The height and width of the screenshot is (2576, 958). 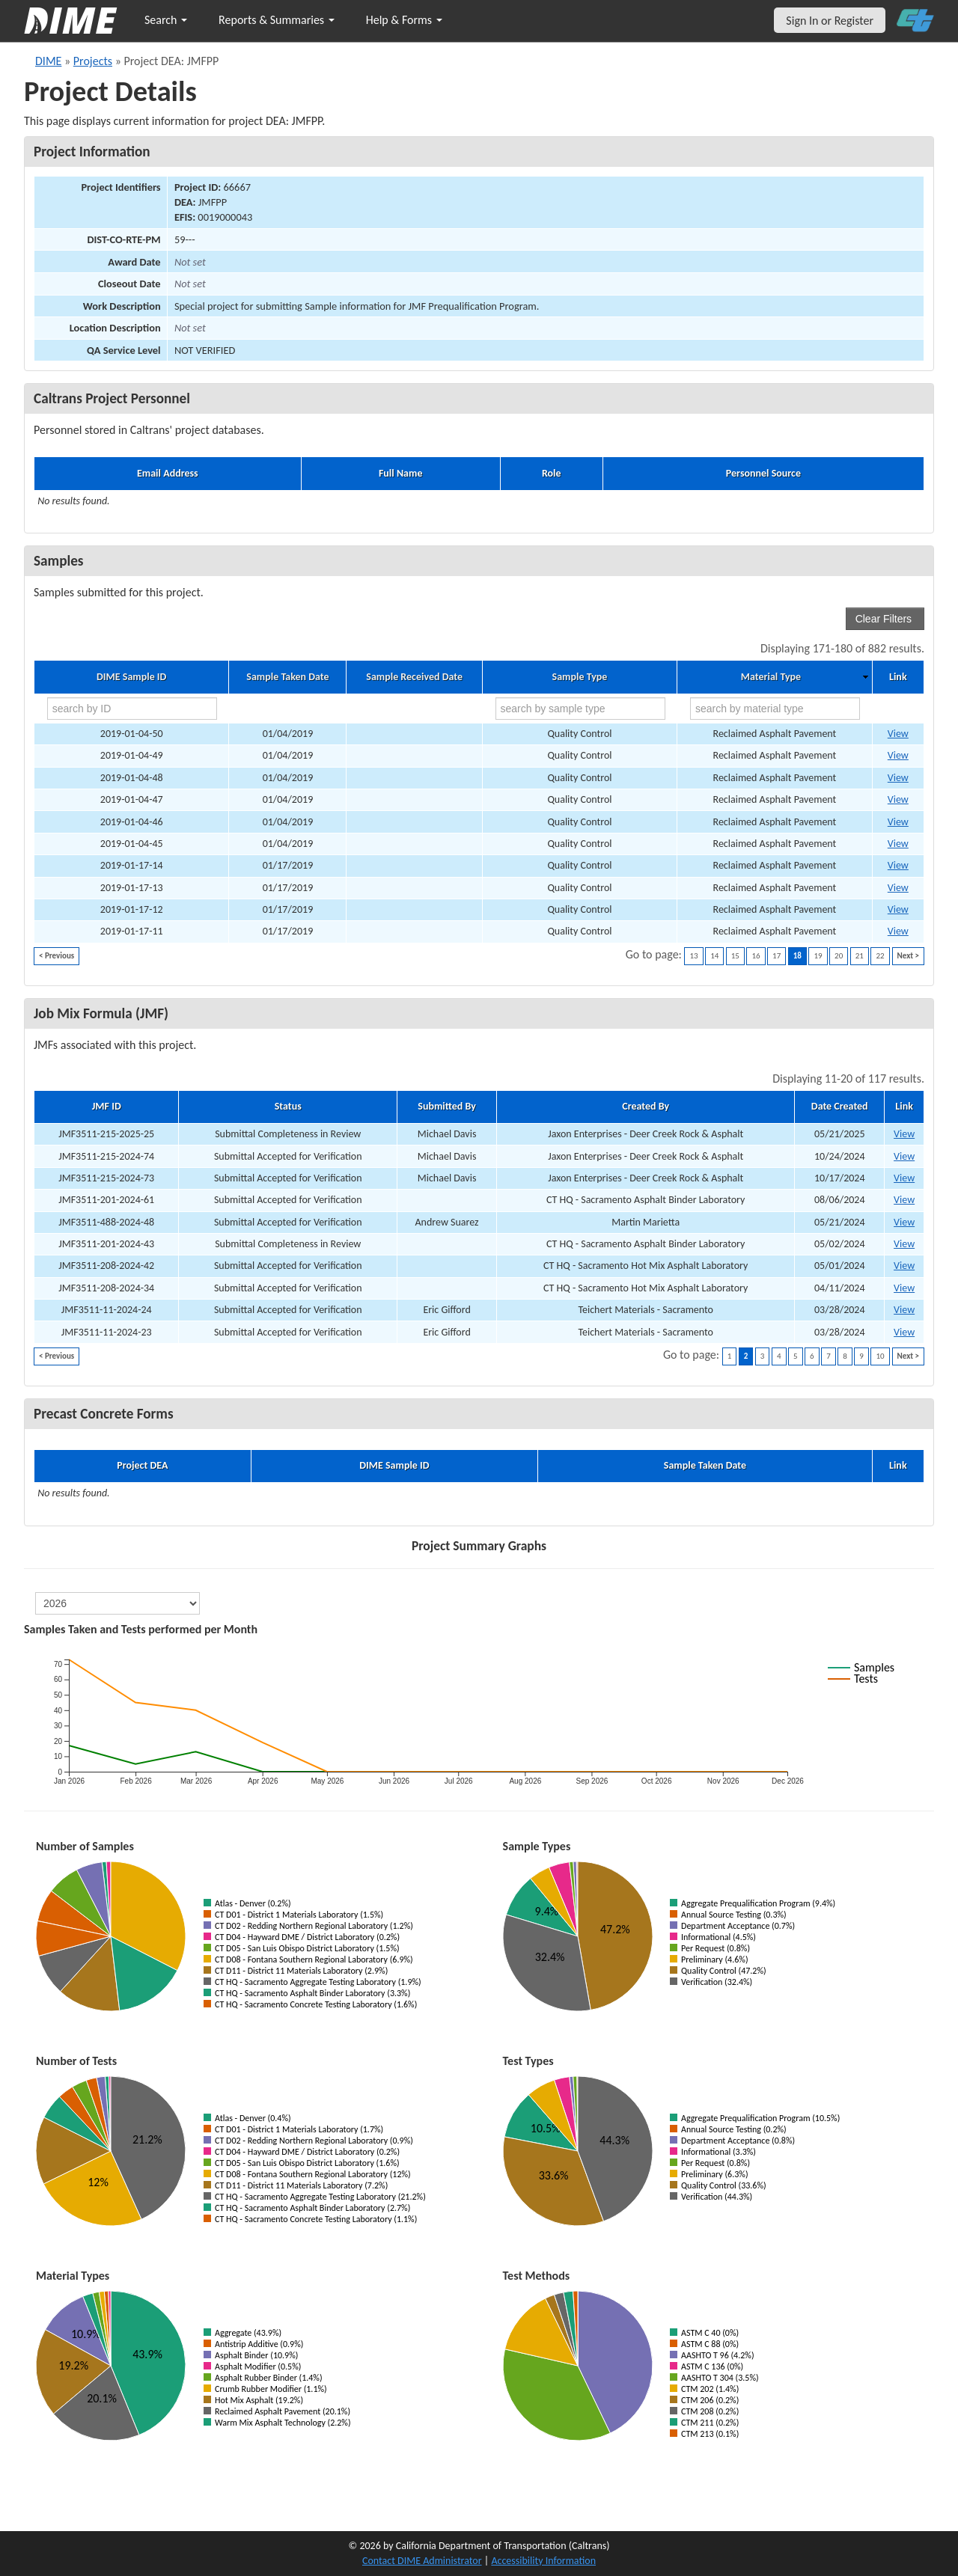 What do you see at coordinates (92, 61) in the screenshot?
I see `Projects` at bounding box center [92, 61].